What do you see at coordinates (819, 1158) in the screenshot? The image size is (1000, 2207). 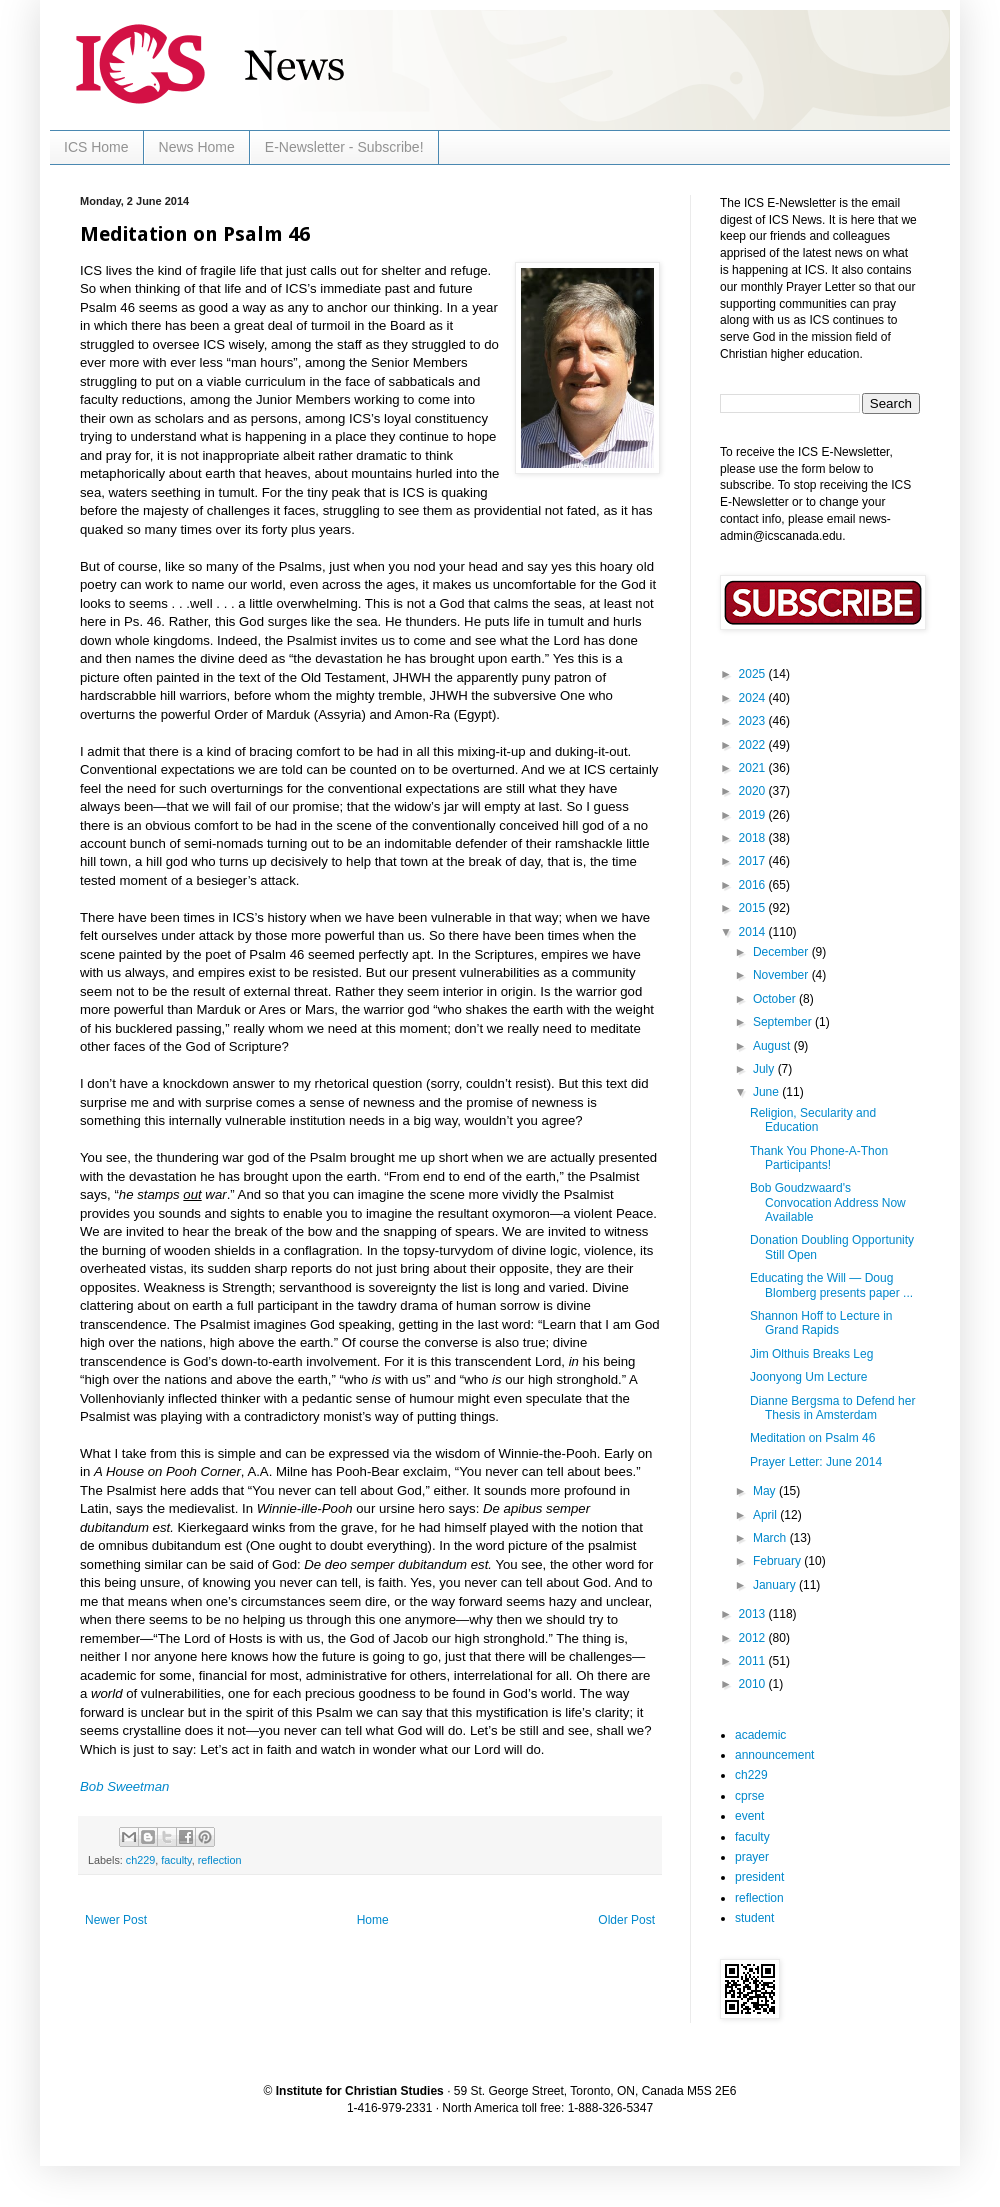 I see `Thank You Phone-A-Thon Participants!` at bounding box center [819, 1158].